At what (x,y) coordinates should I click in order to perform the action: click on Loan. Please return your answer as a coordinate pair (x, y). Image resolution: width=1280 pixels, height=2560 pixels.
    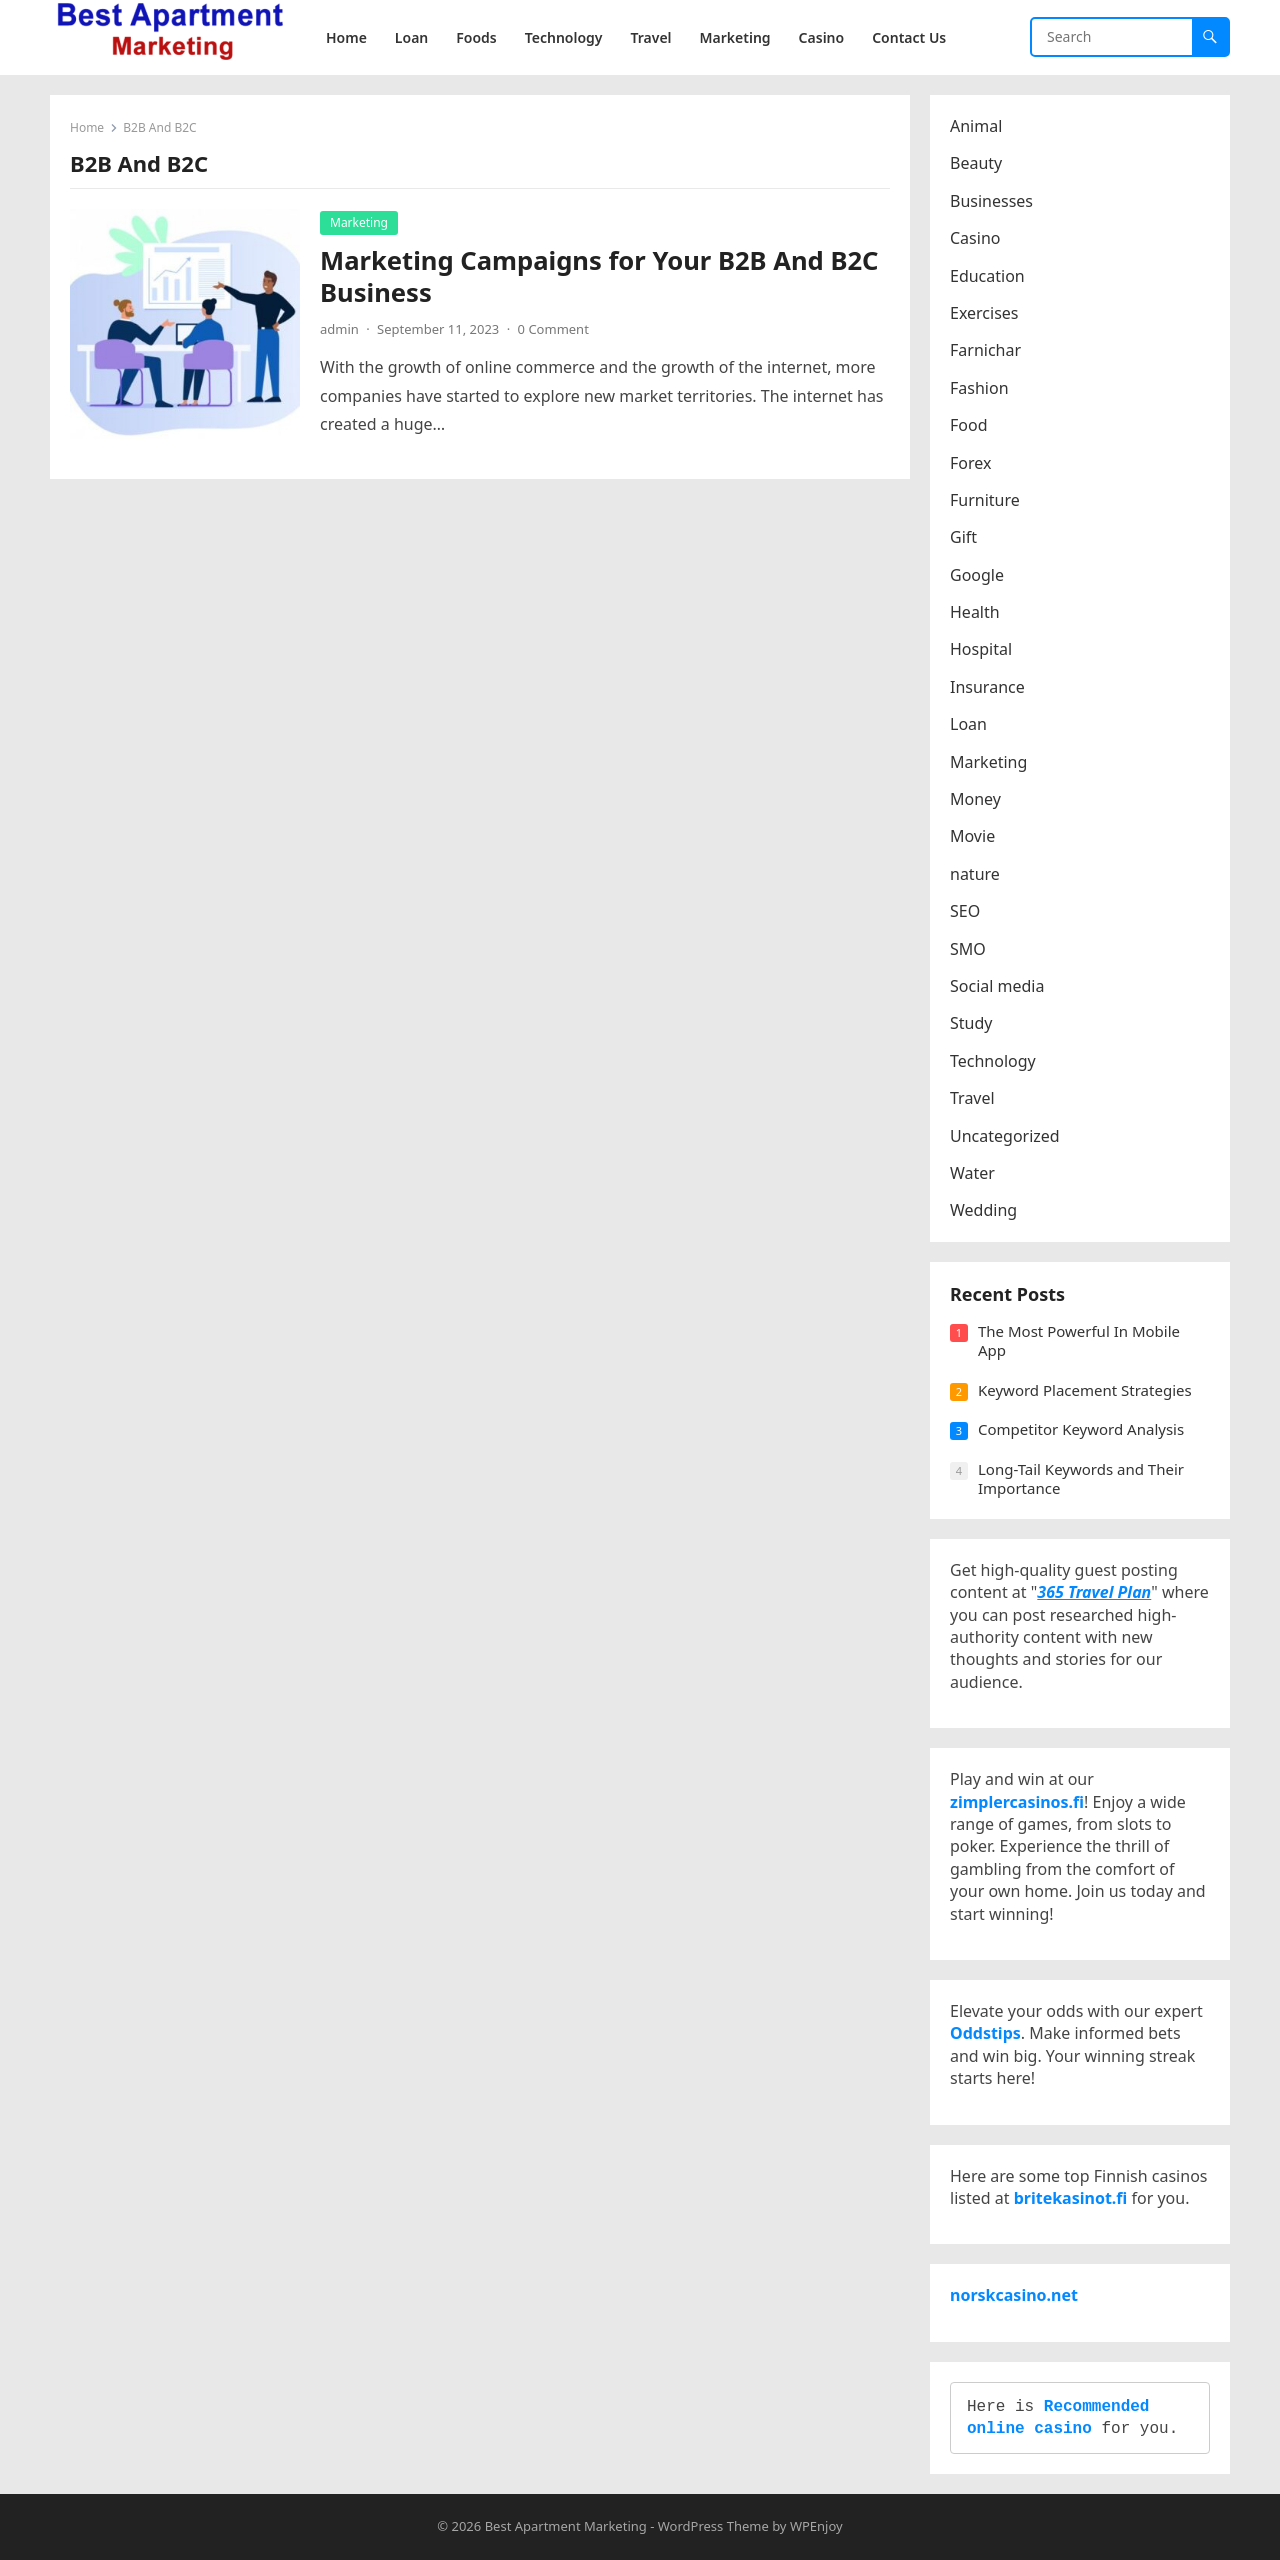
    Looking at the image, I should click on (968, 724).